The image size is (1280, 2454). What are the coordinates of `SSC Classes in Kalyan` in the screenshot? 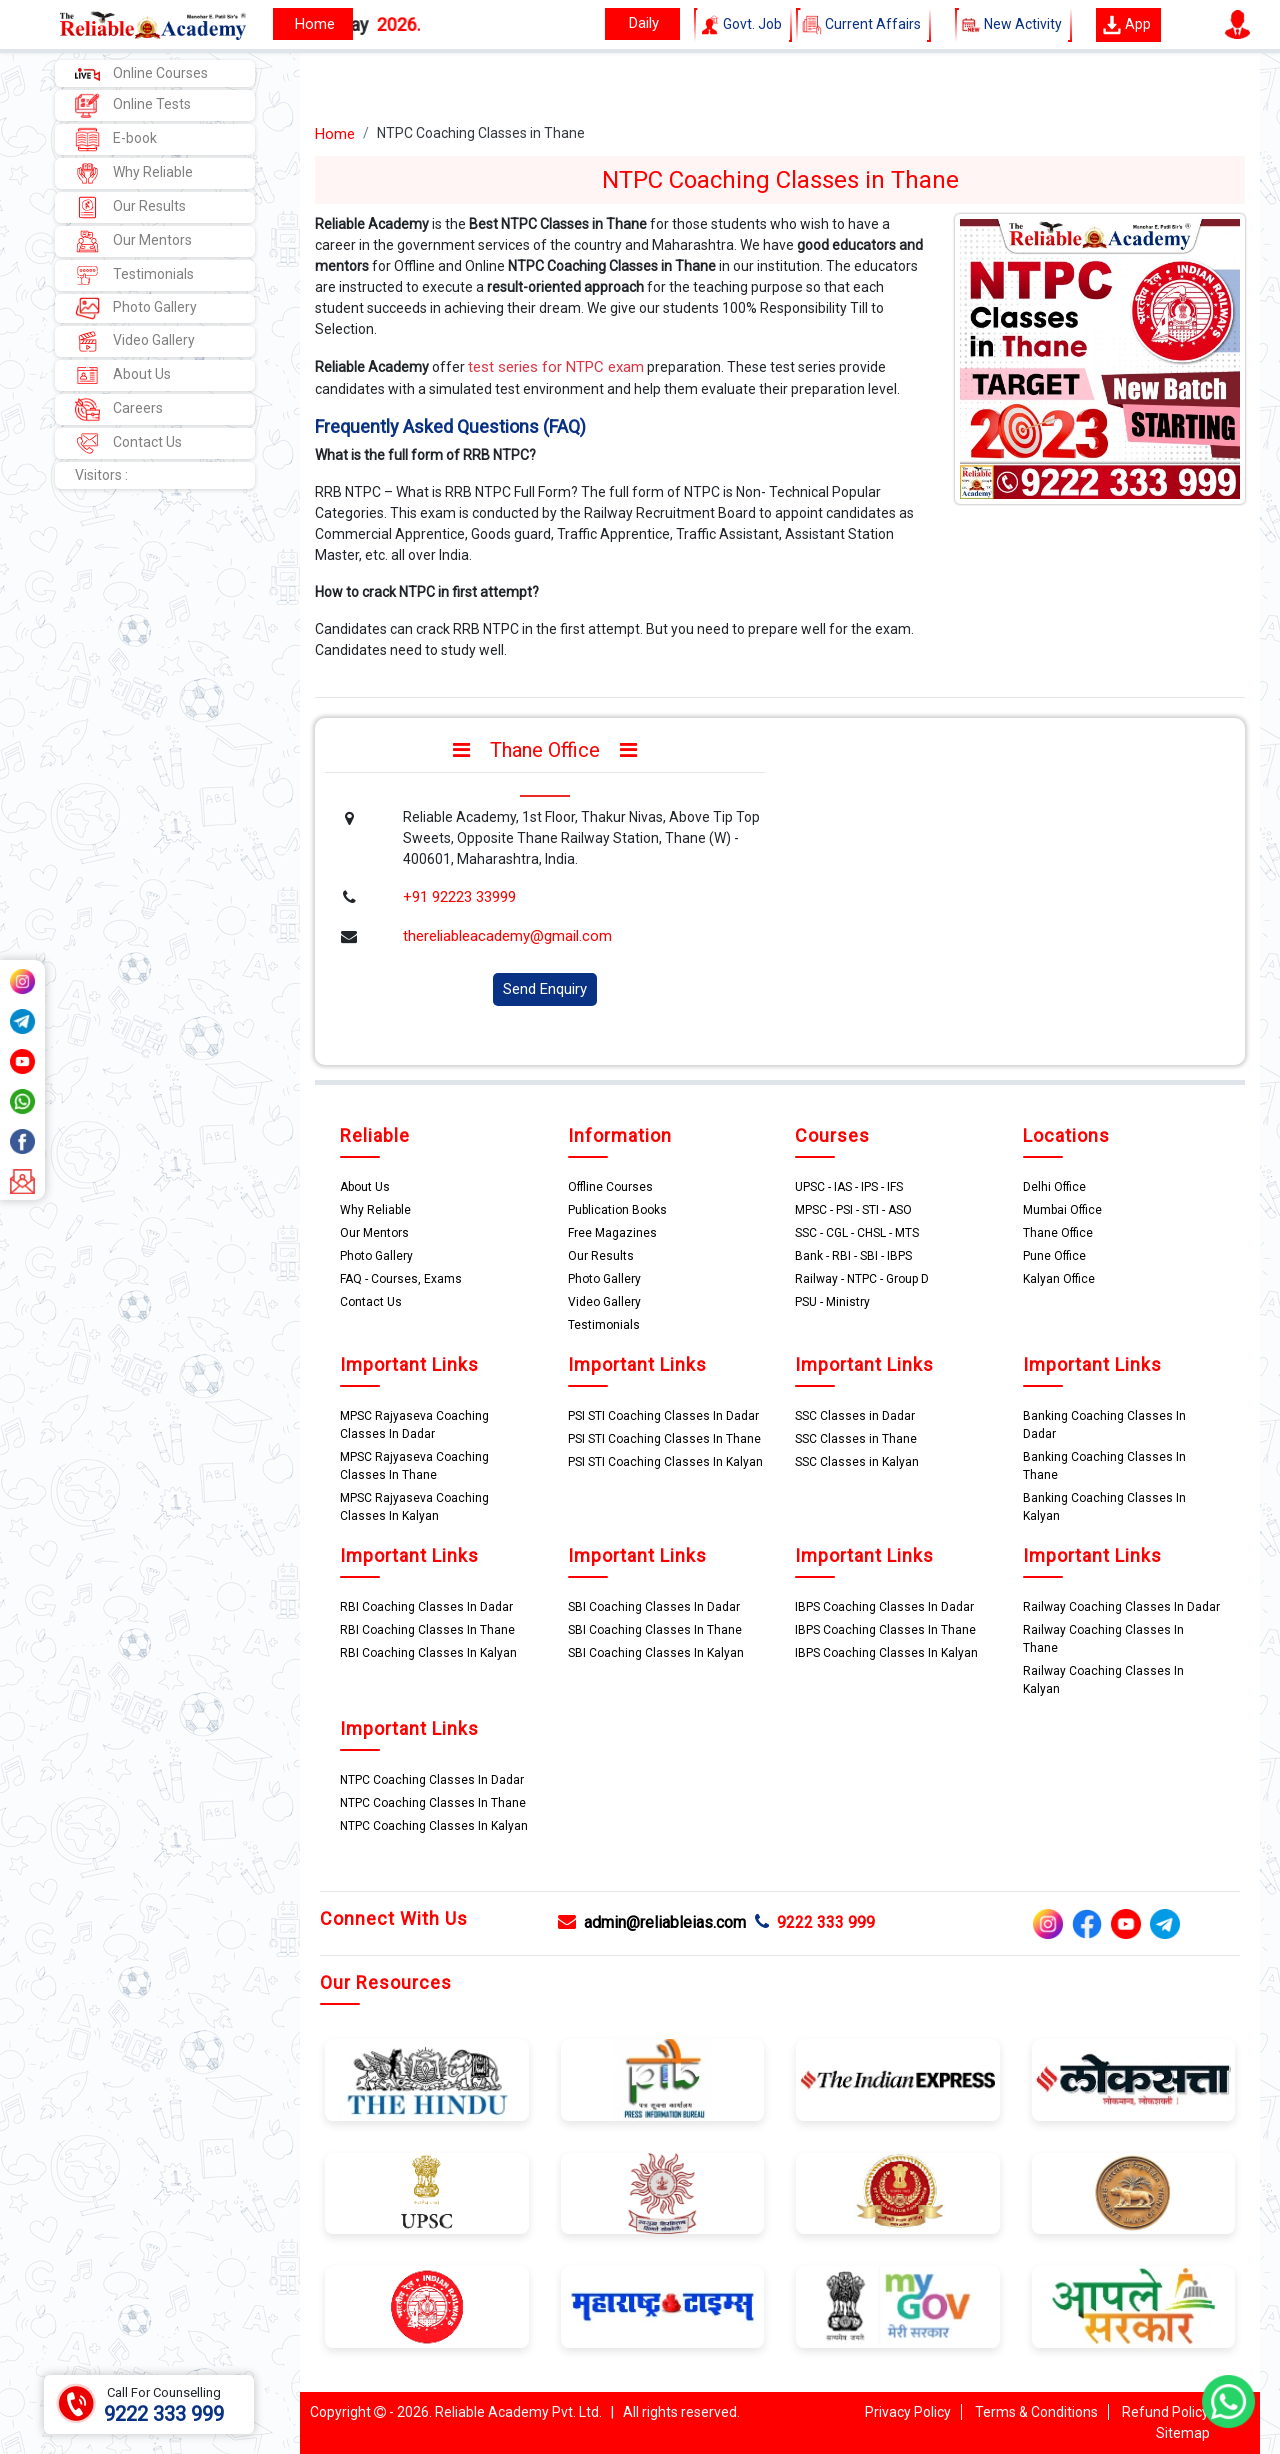 It's located at (857, 1462).